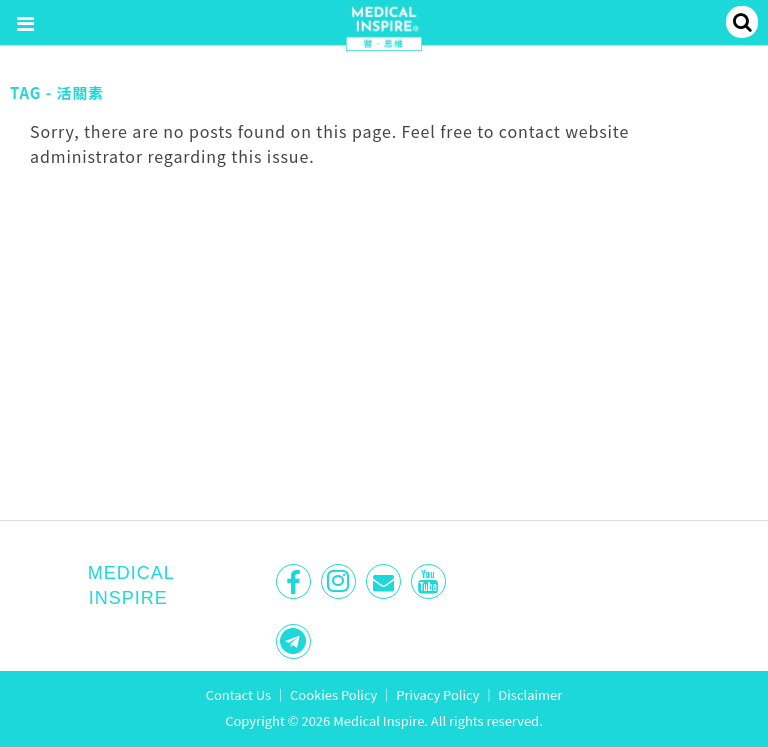  I want to click on Privacy Policy, so click(437, 694).